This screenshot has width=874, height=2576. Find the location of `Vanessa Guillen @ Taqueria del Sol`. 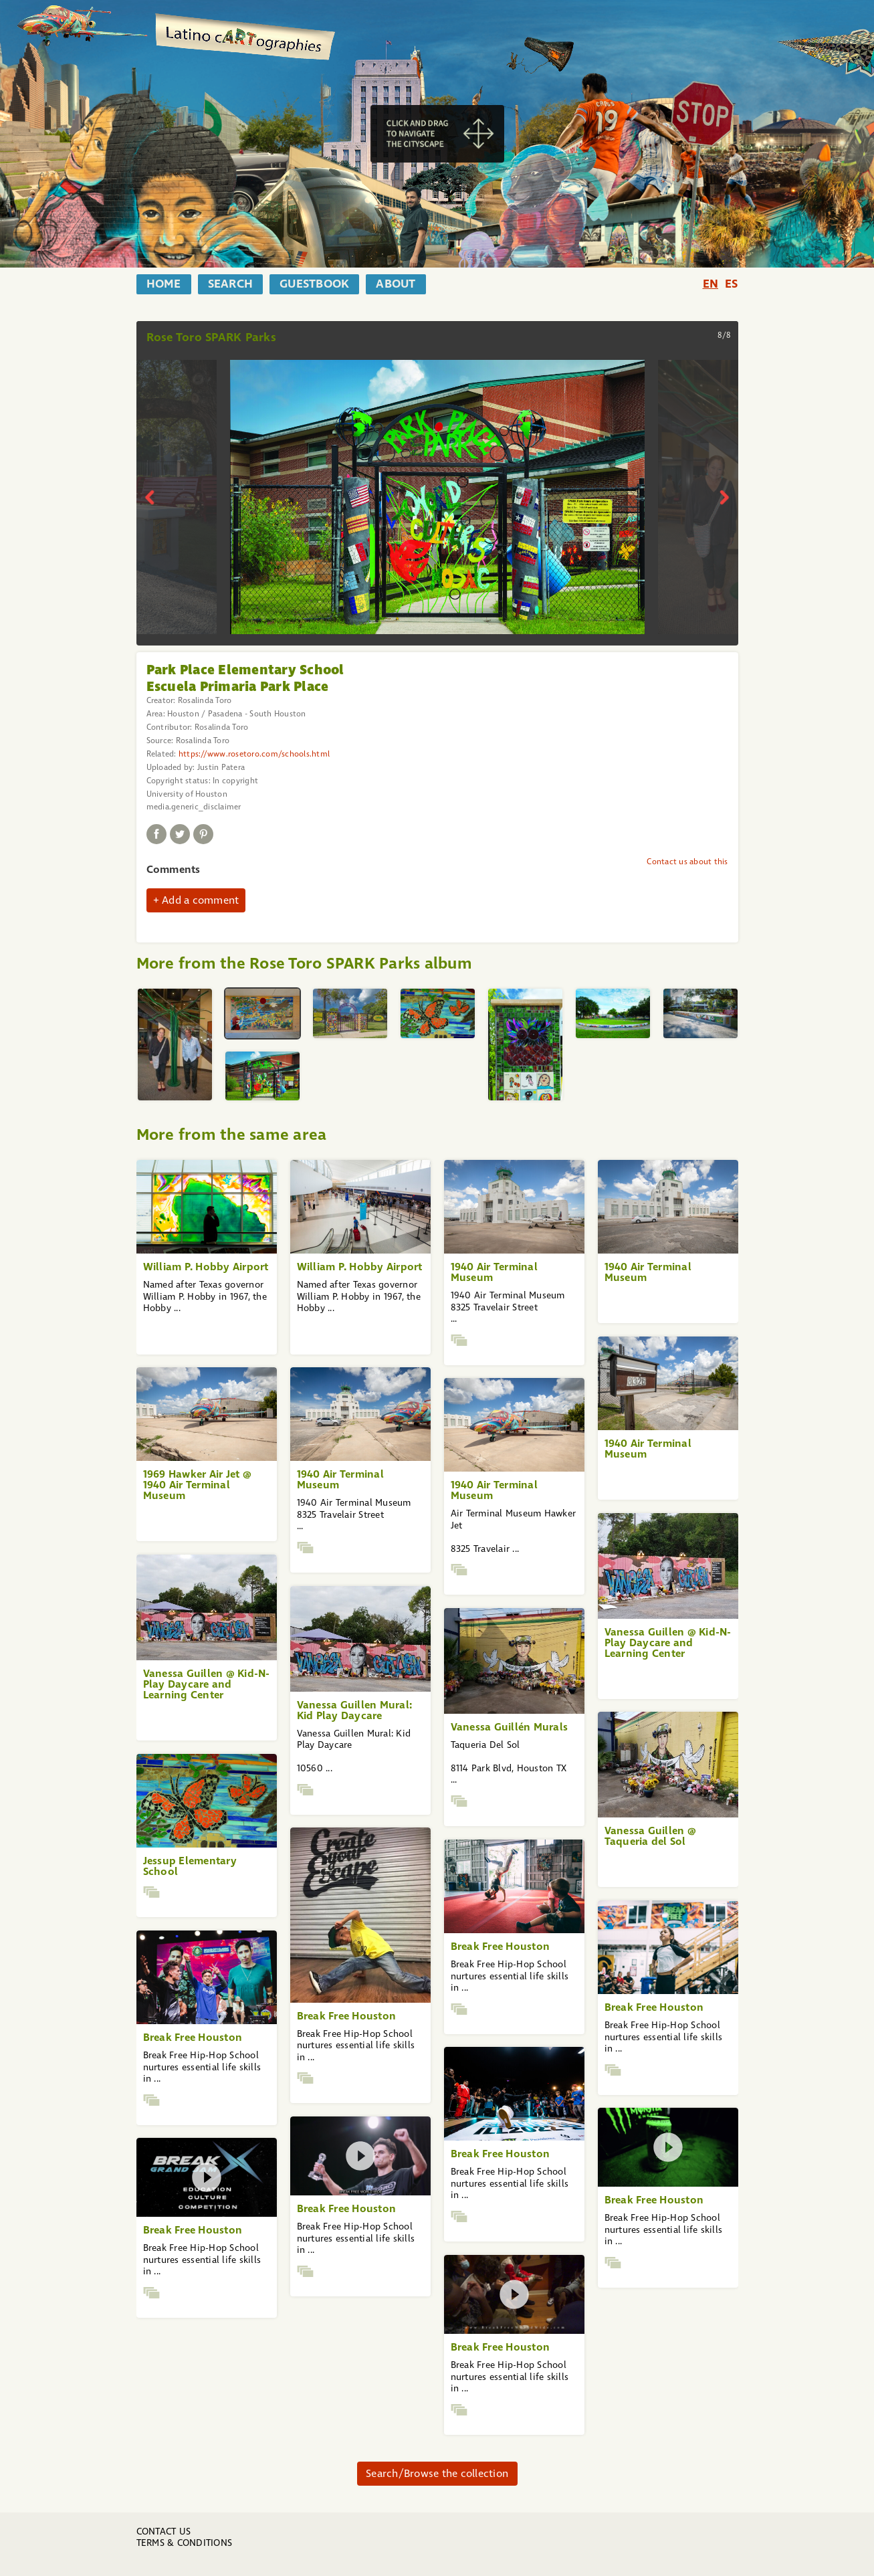

Vanessa Guillen @ Taqueria del Sol is located at coordinates (650, 1836).